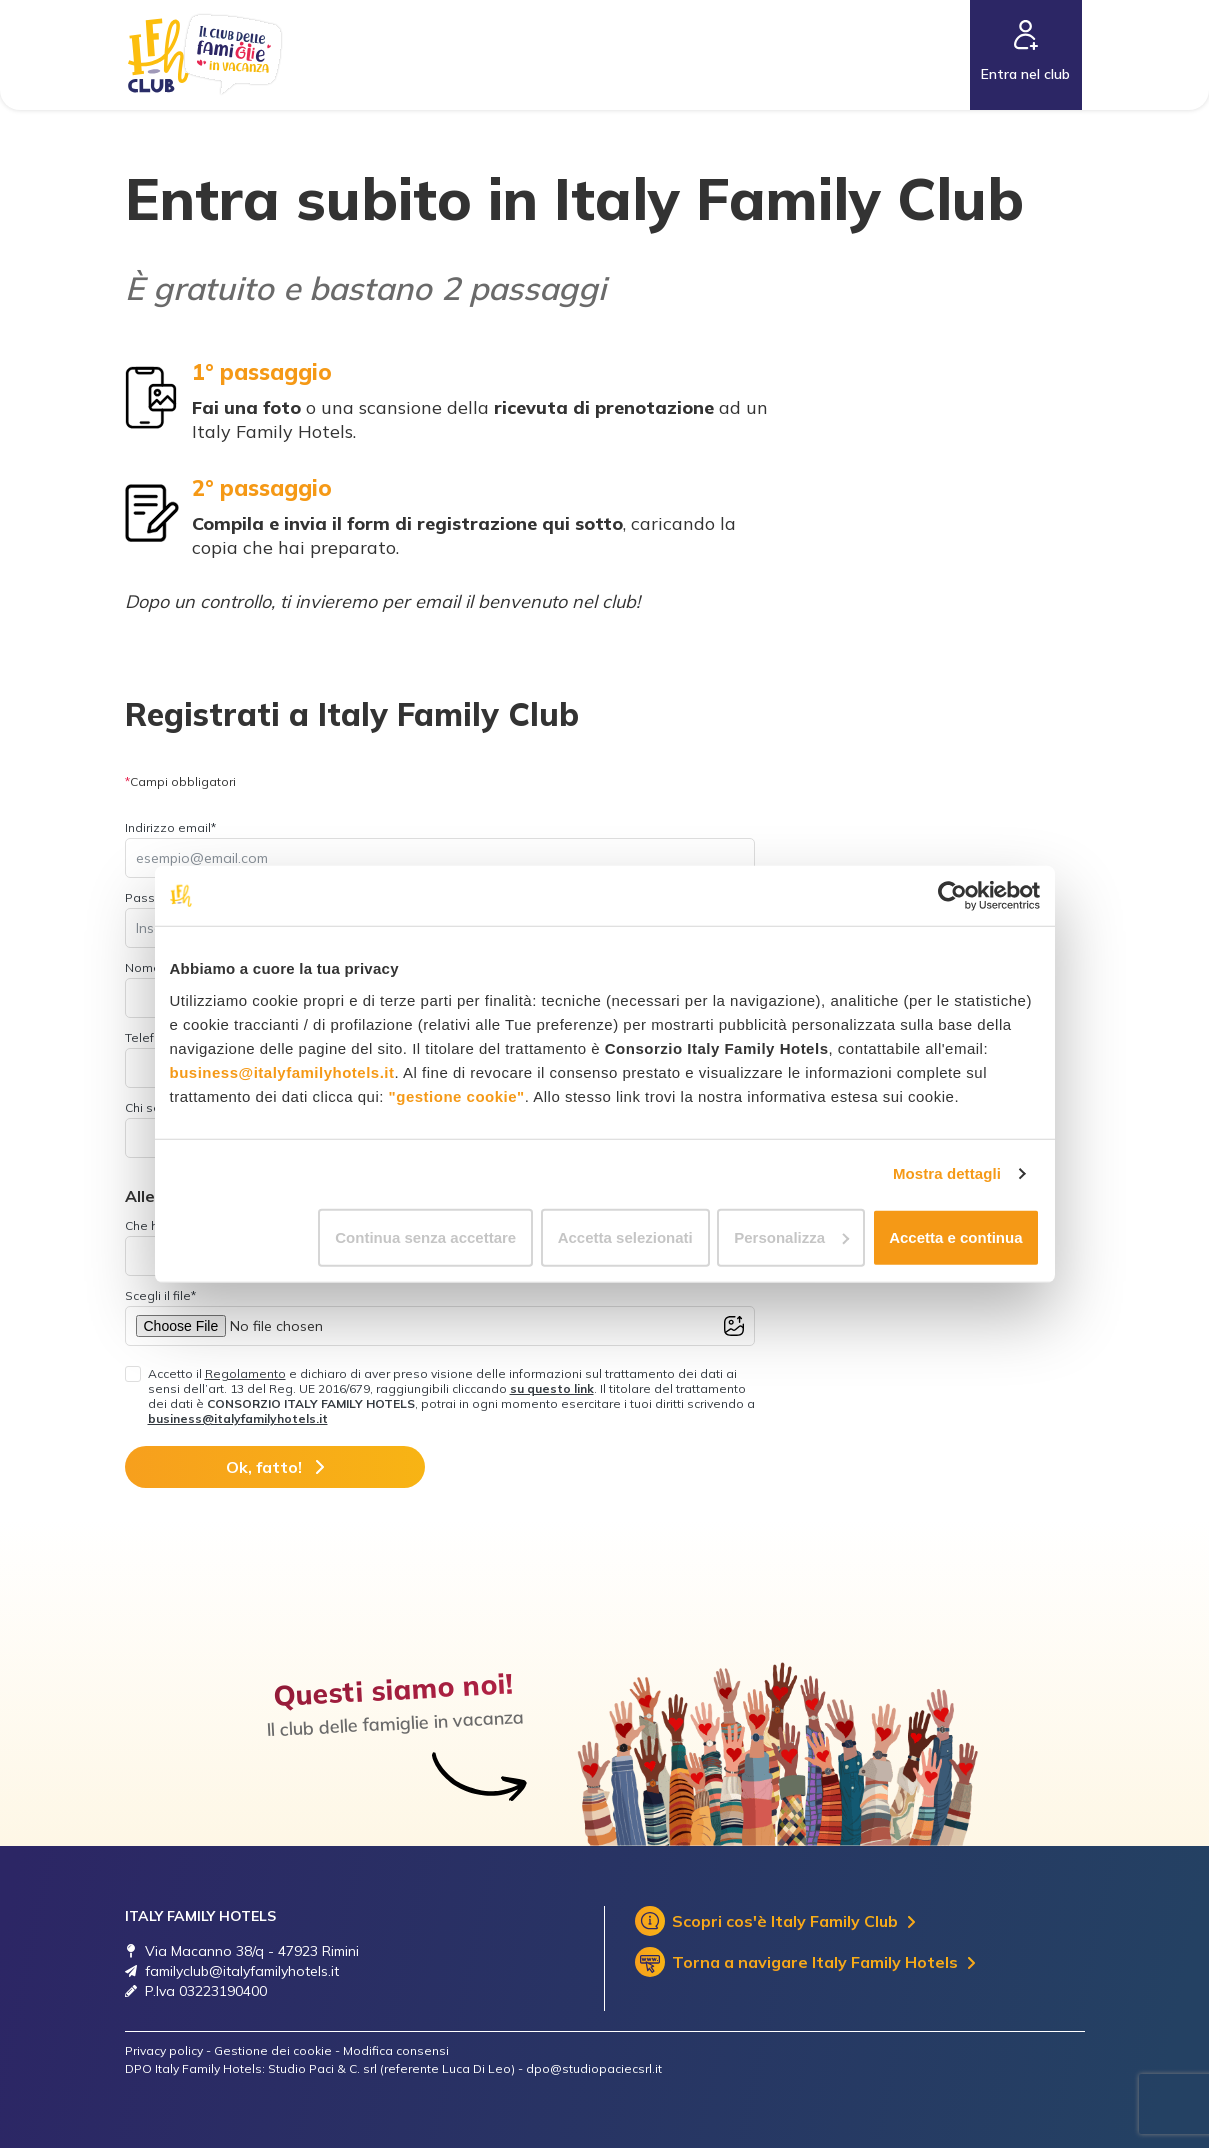 This screenshot has width=1209, height=2148. I want to click on familyclub@italyfamilyhotels.it, so click(242, 1971).